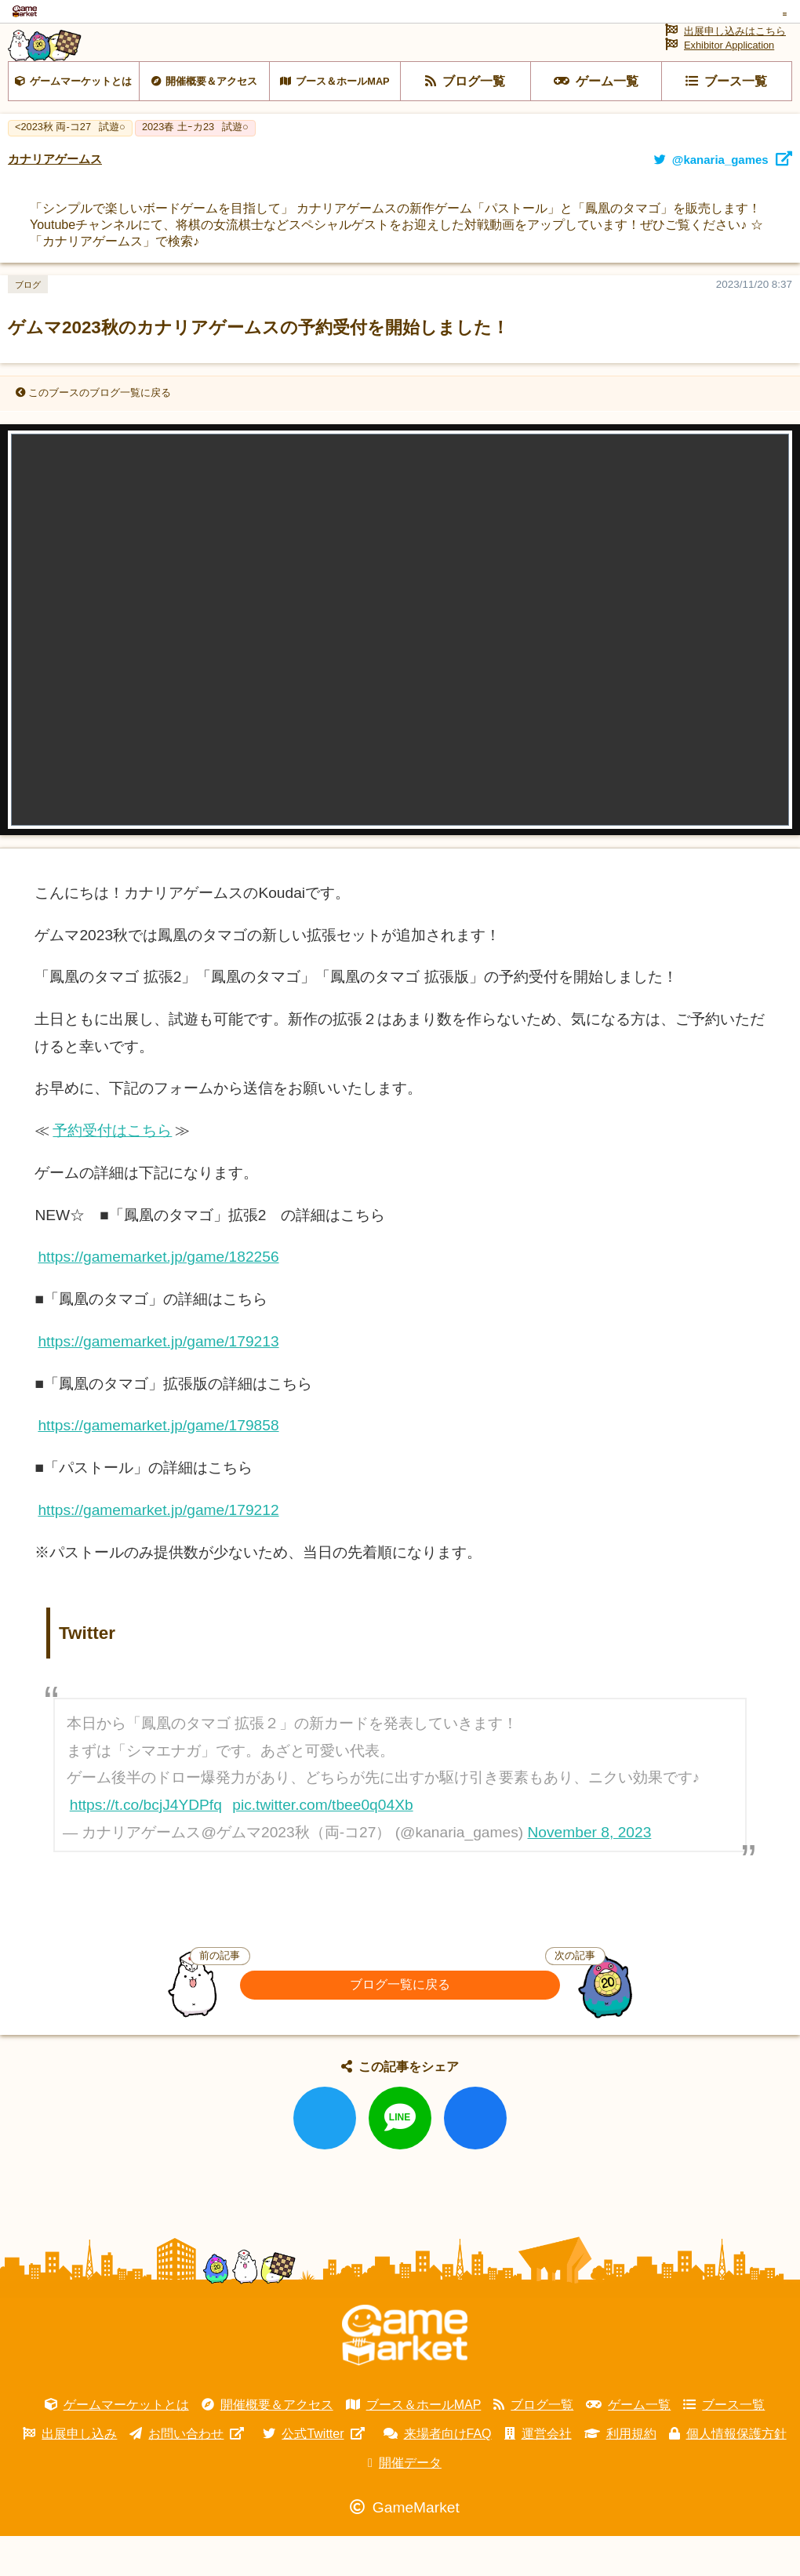  What do you see at coordinates (158, 1296) in the screenshot?
I see `https://gamemarket.jp/game/182256` at bounding box center [158, 1296].